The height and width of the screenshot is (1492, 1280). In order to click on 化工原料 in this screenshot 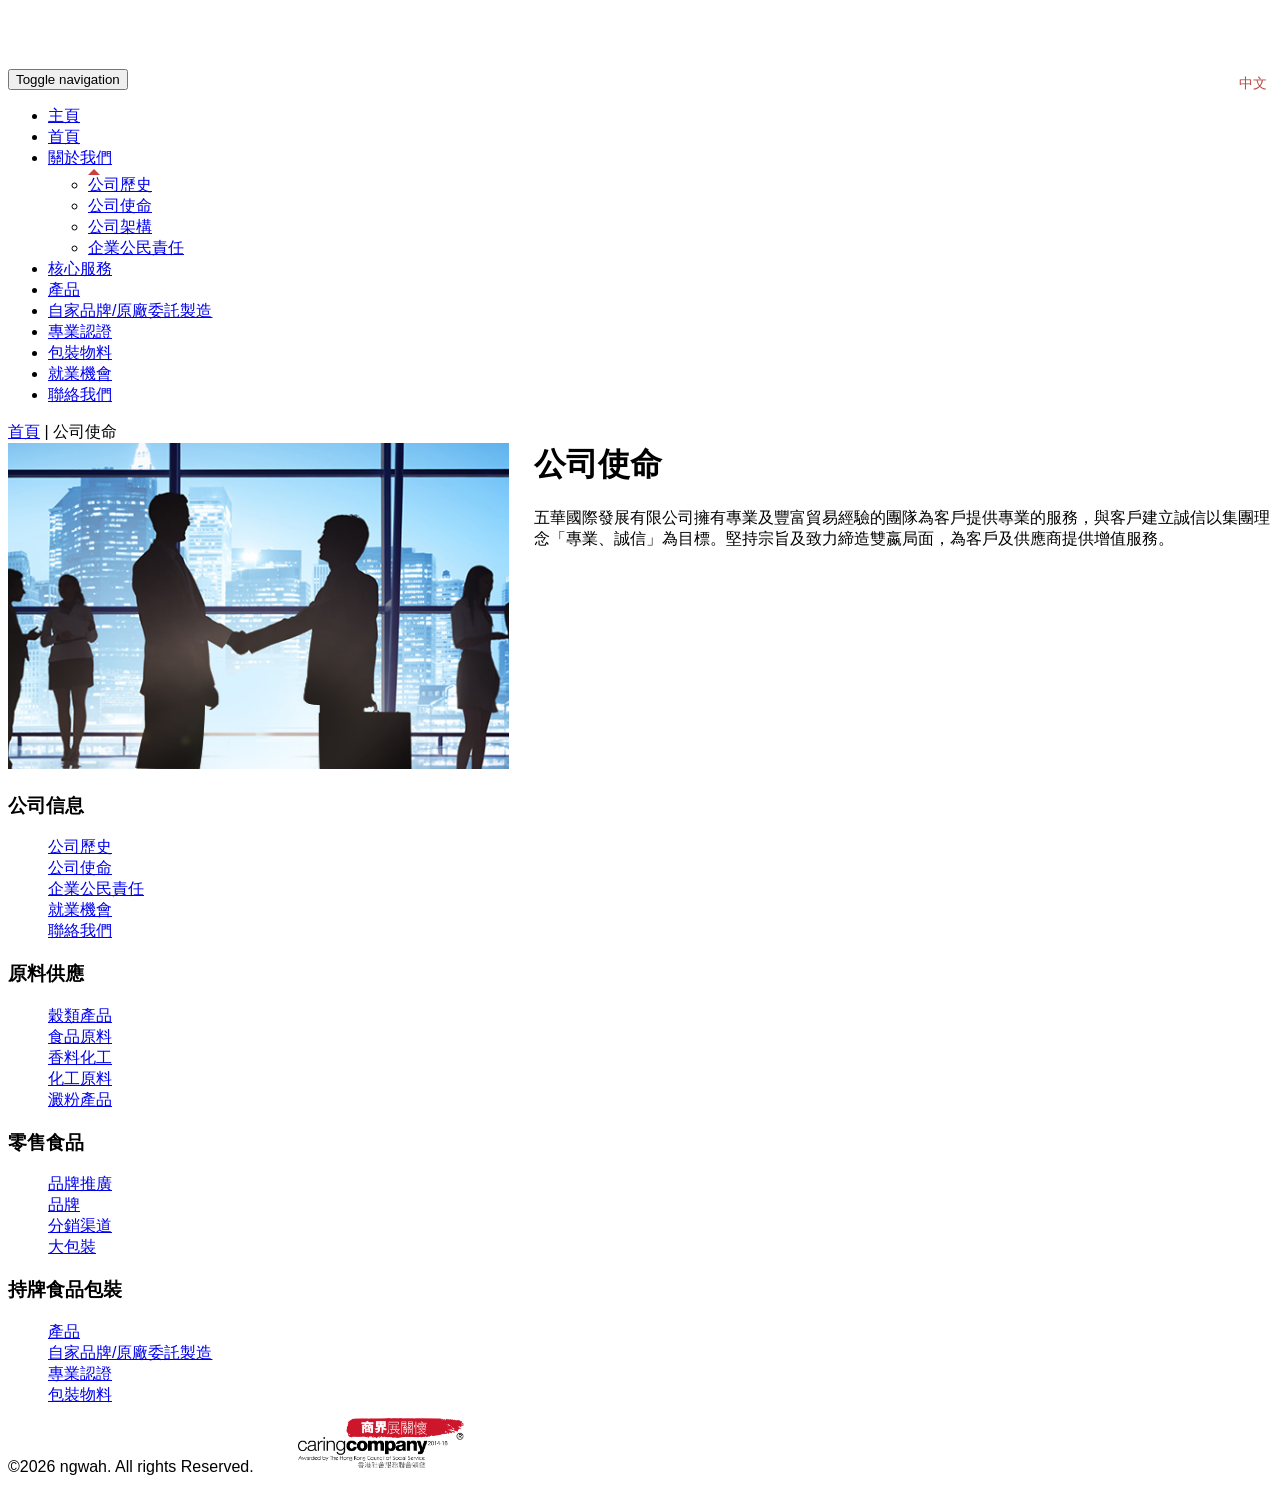, I will do `click(80, 1078)`.